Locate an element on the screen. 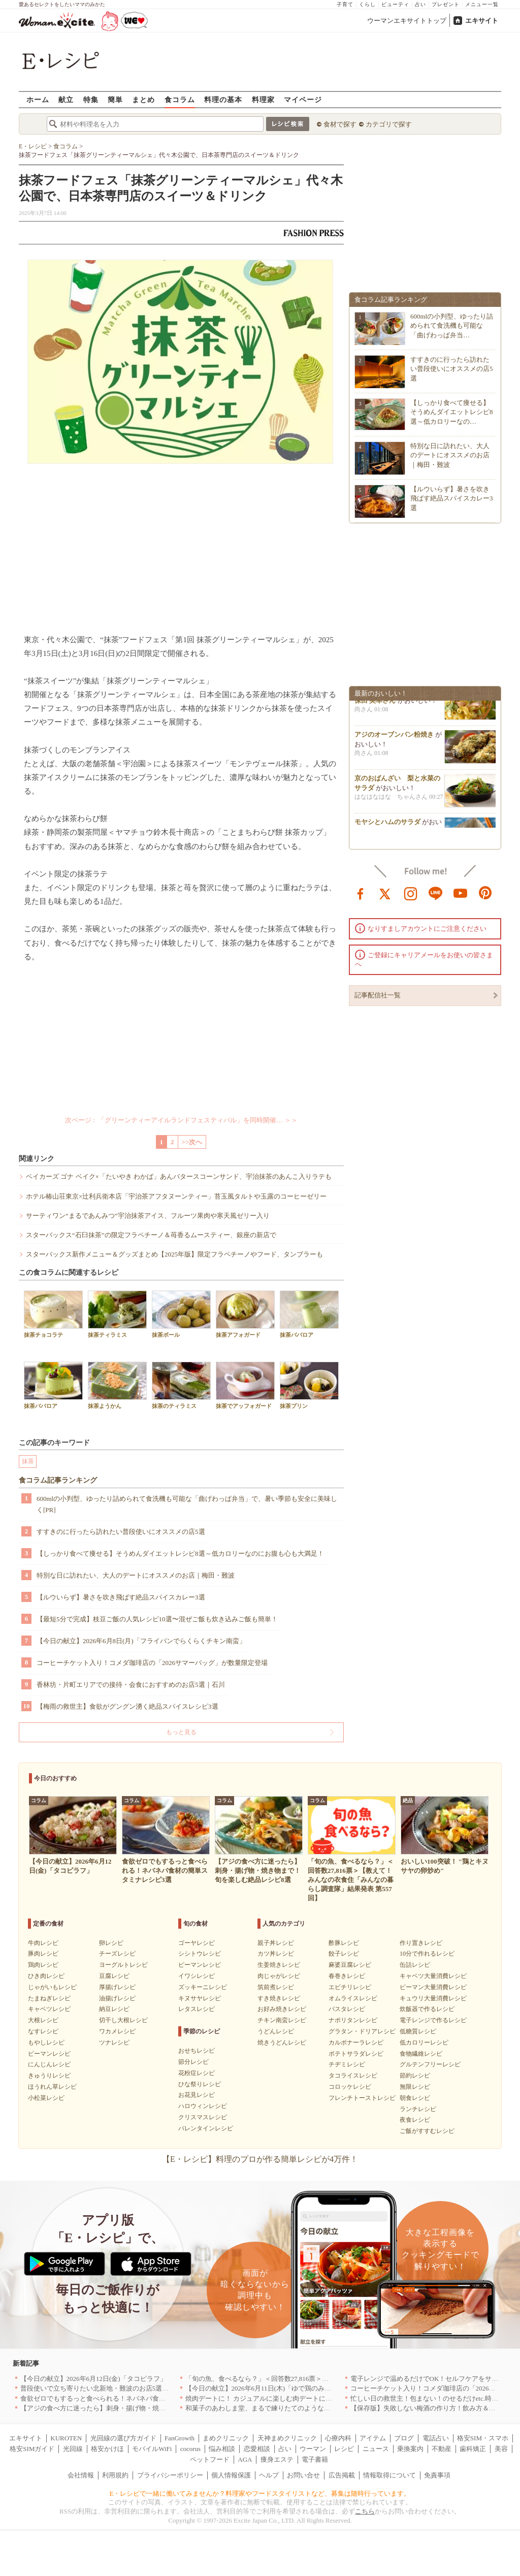  ヨーグルトレシピ is located at coordinates (123, 1964).